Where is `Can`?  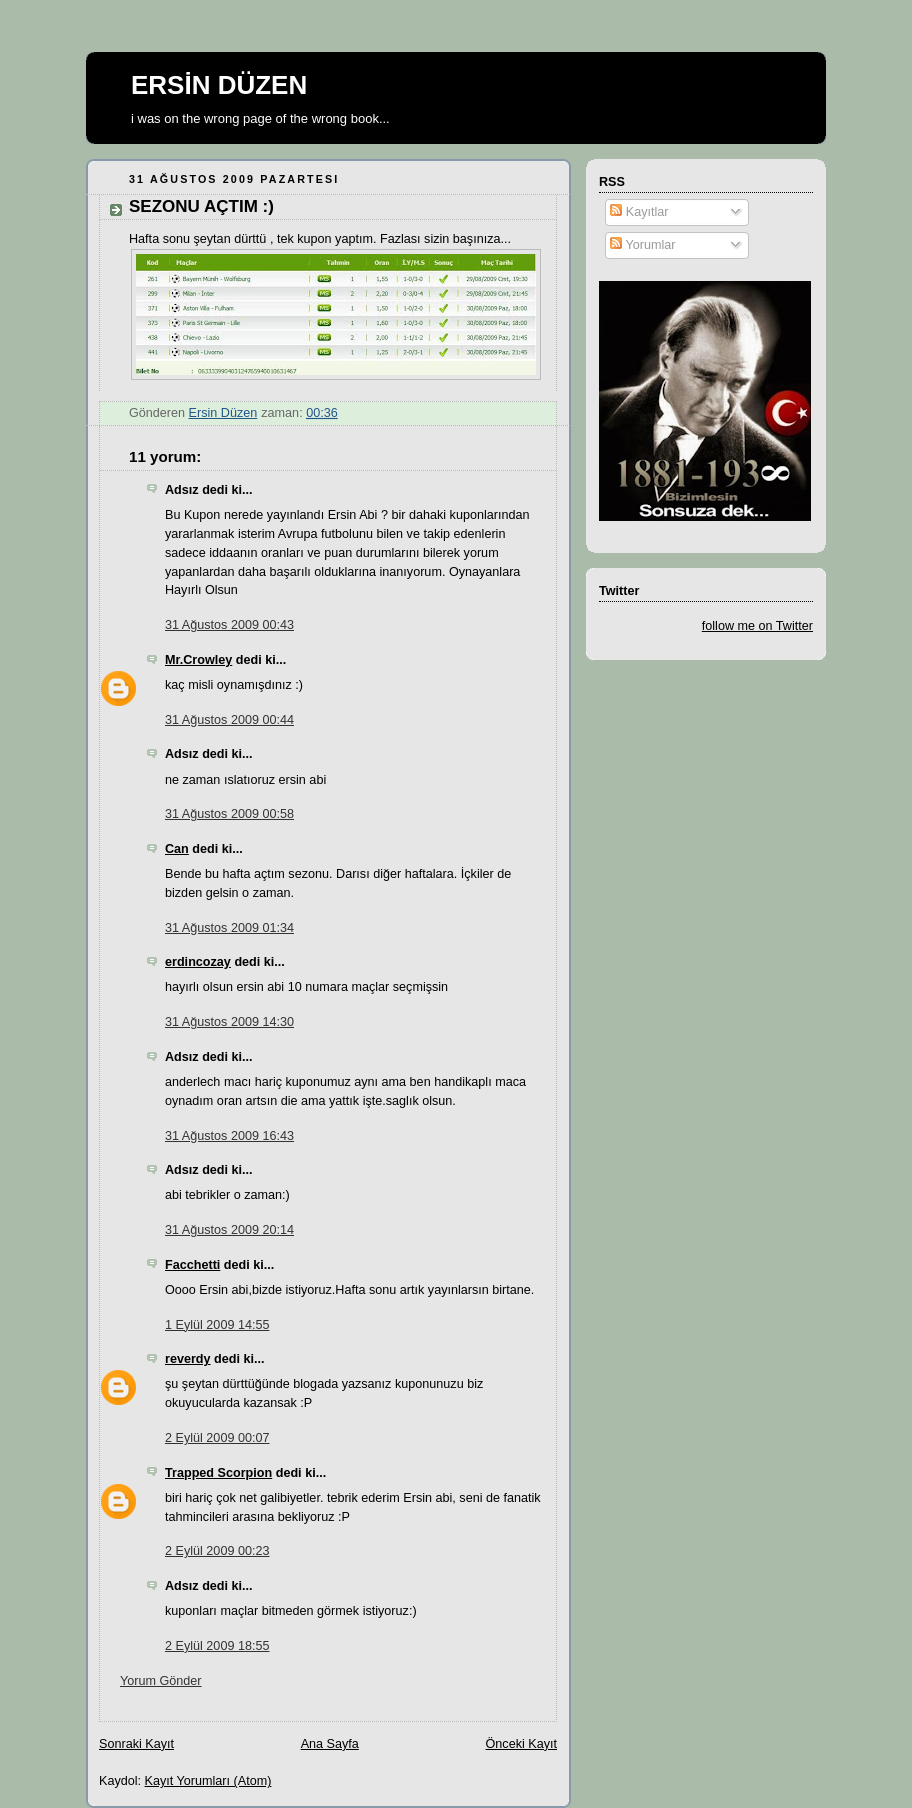
Can is located at coordinates (177, 849).